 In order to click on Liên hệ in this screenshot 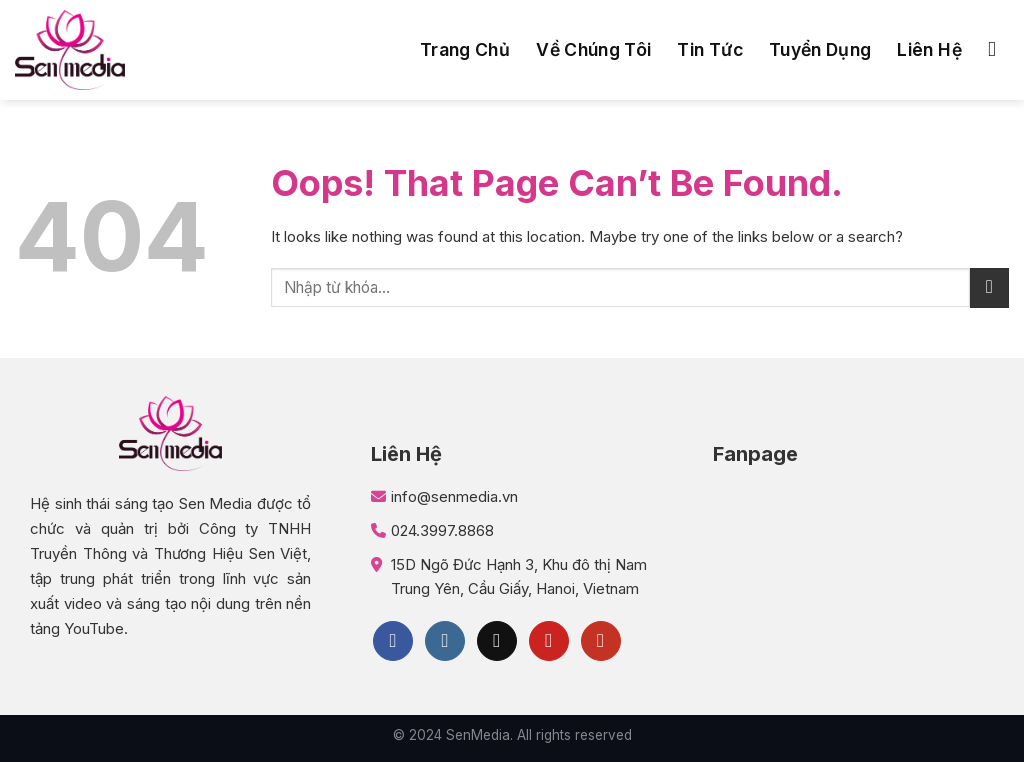, I will do `click(929, 49)`.